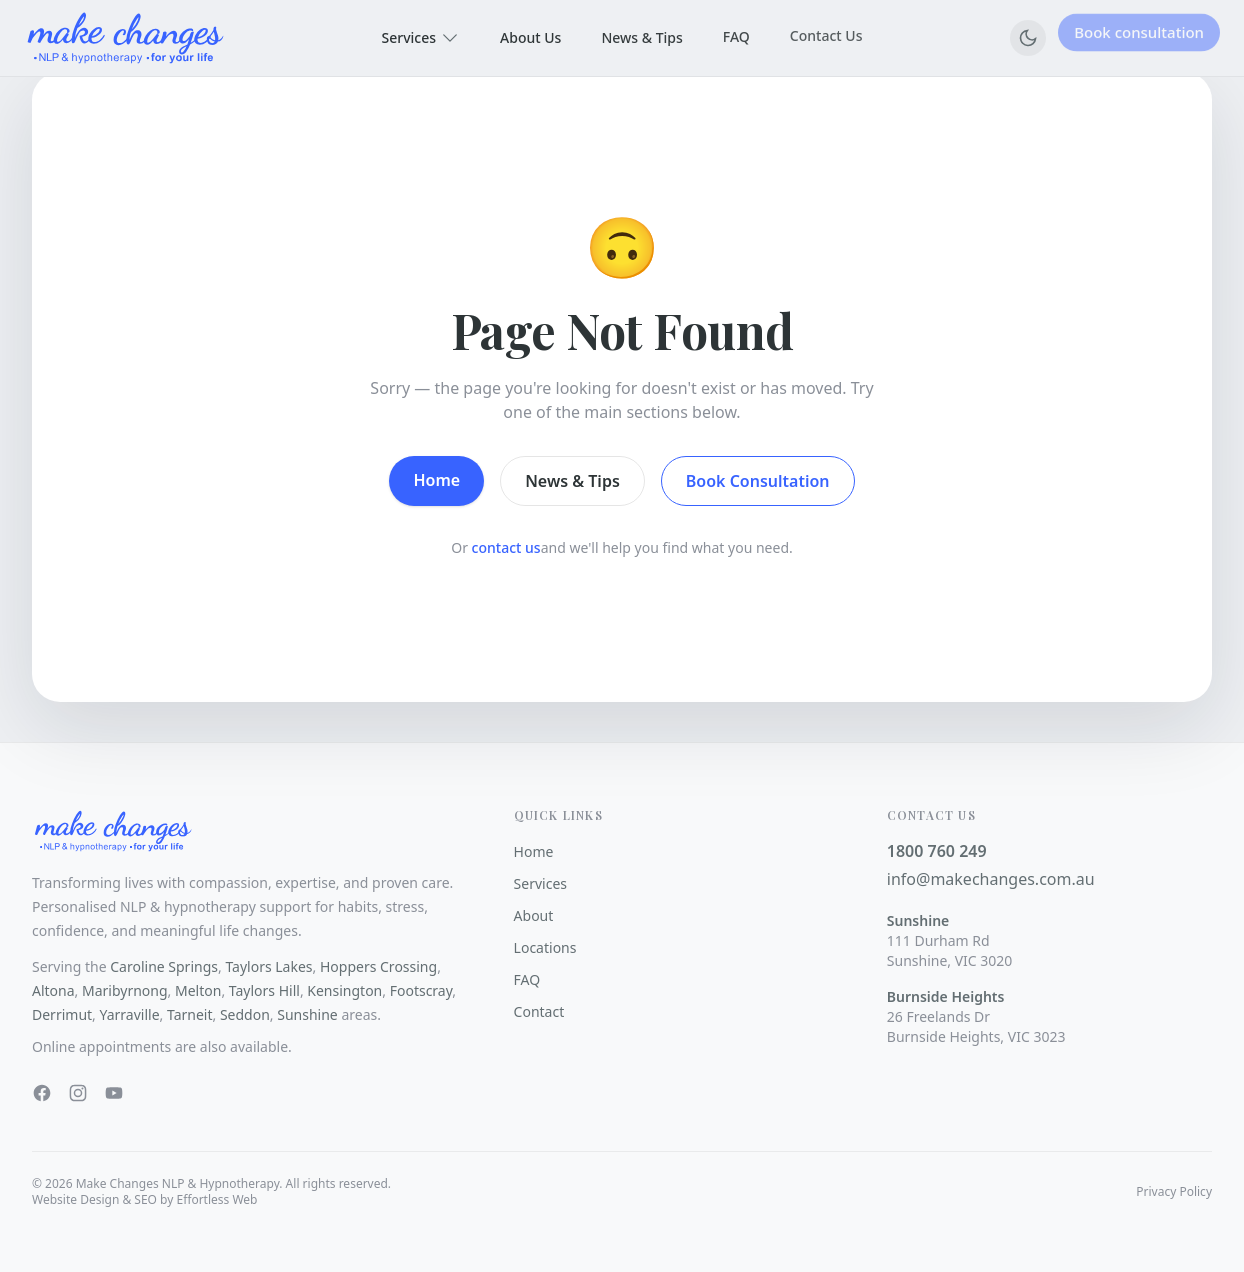 The image size is (1244, 1272). I want to click on Contact, so click(539, 1011).